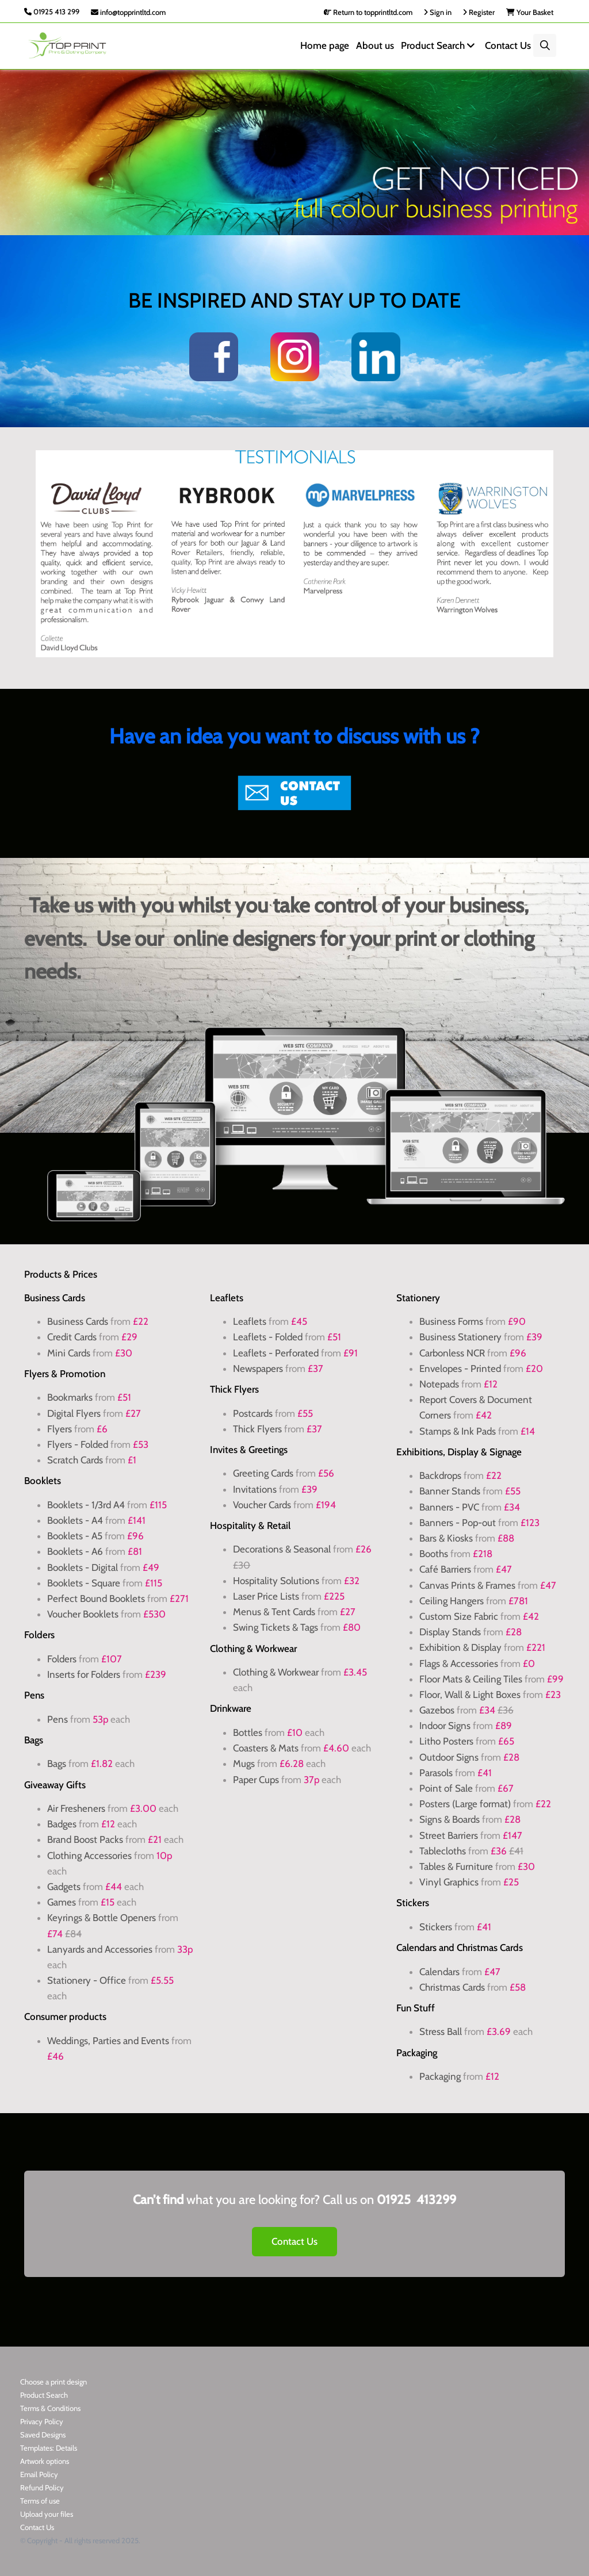 This screenshot has width=589, height=2576. I want to click on Badges, so click(62, 1824).